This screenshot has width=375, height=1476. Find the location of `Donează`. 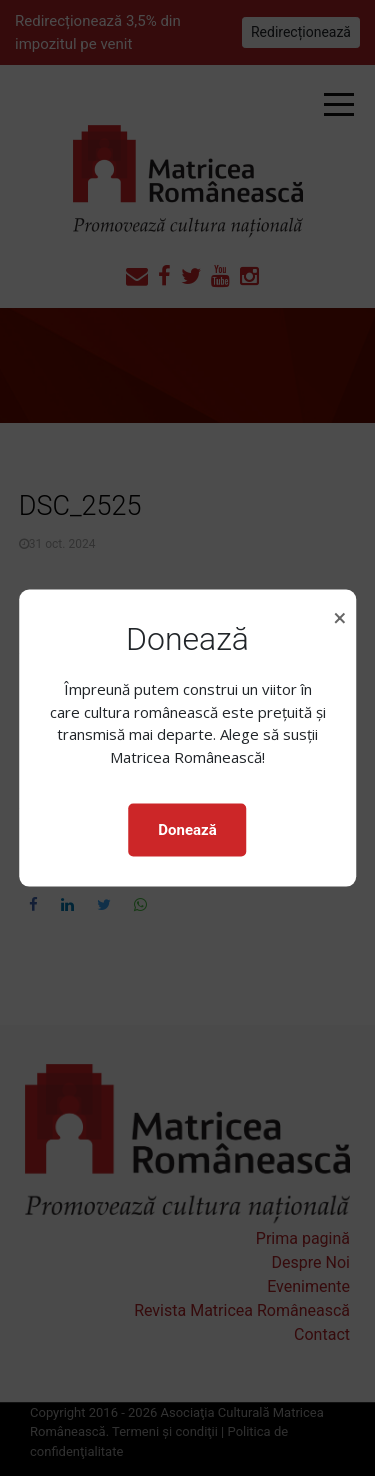

Donează is located at coordinates (187, 830).